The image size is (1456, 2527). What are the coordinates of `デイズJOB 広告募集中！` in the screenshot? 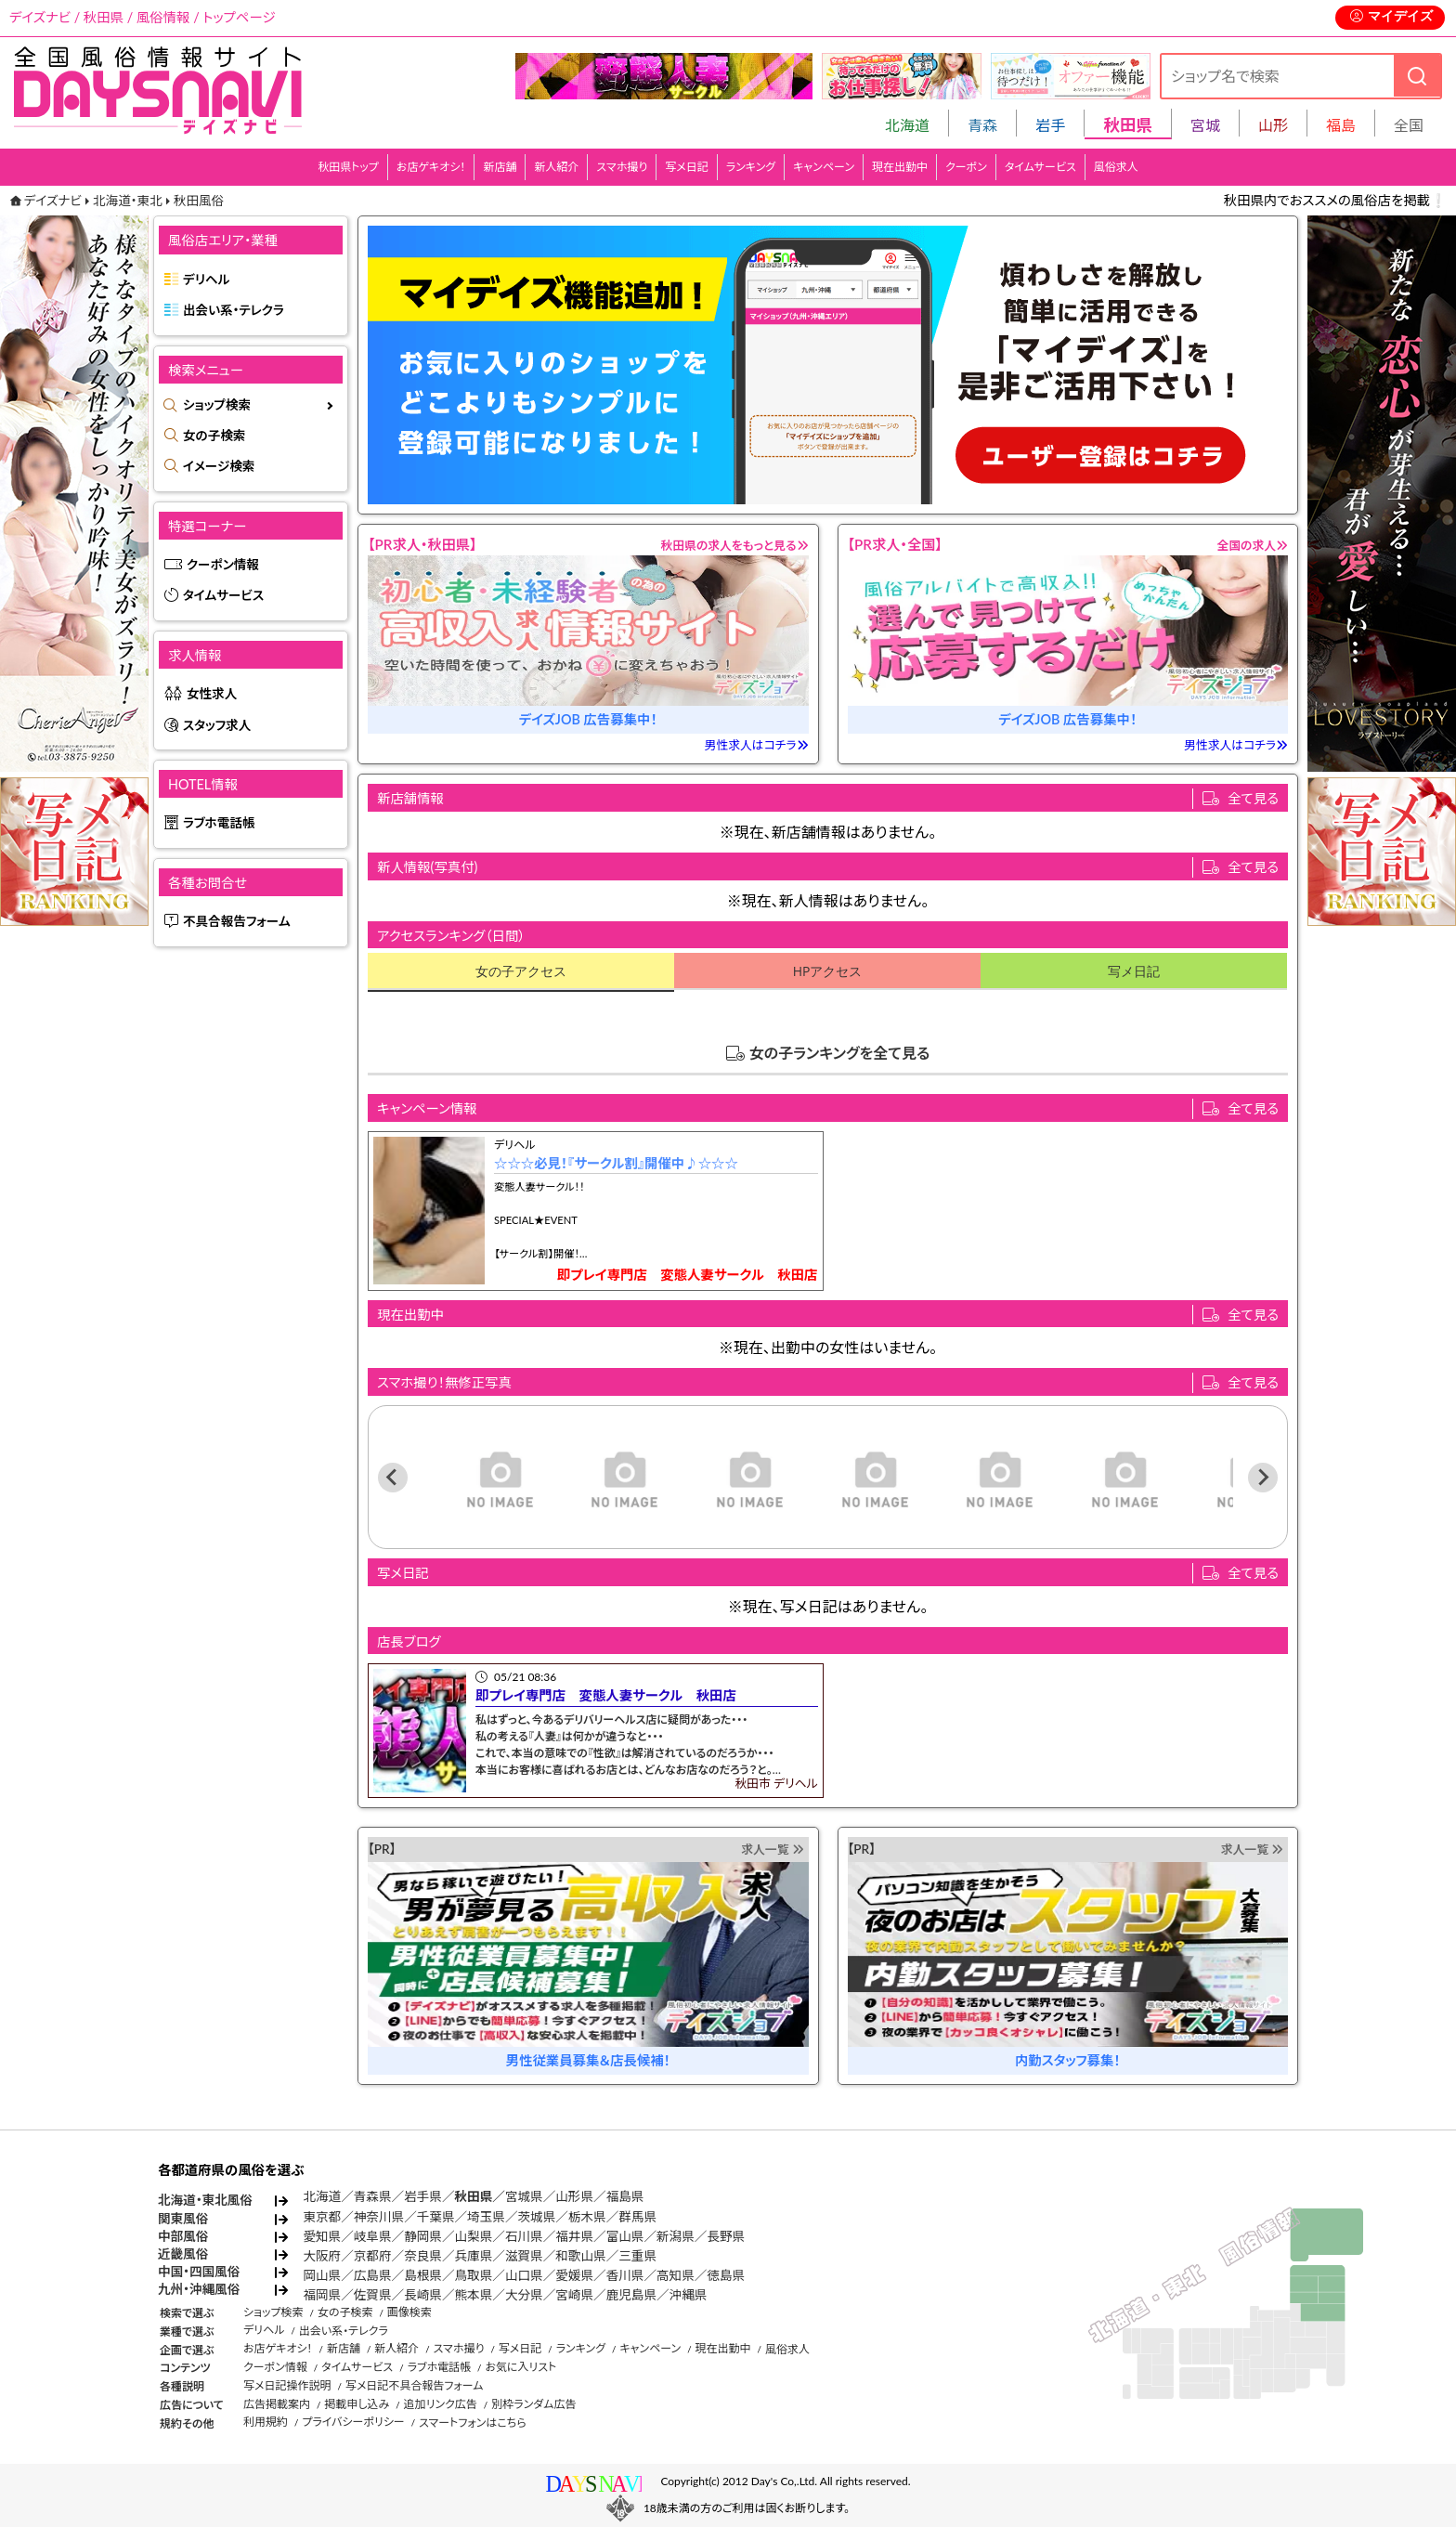 It's located at (588, 719).